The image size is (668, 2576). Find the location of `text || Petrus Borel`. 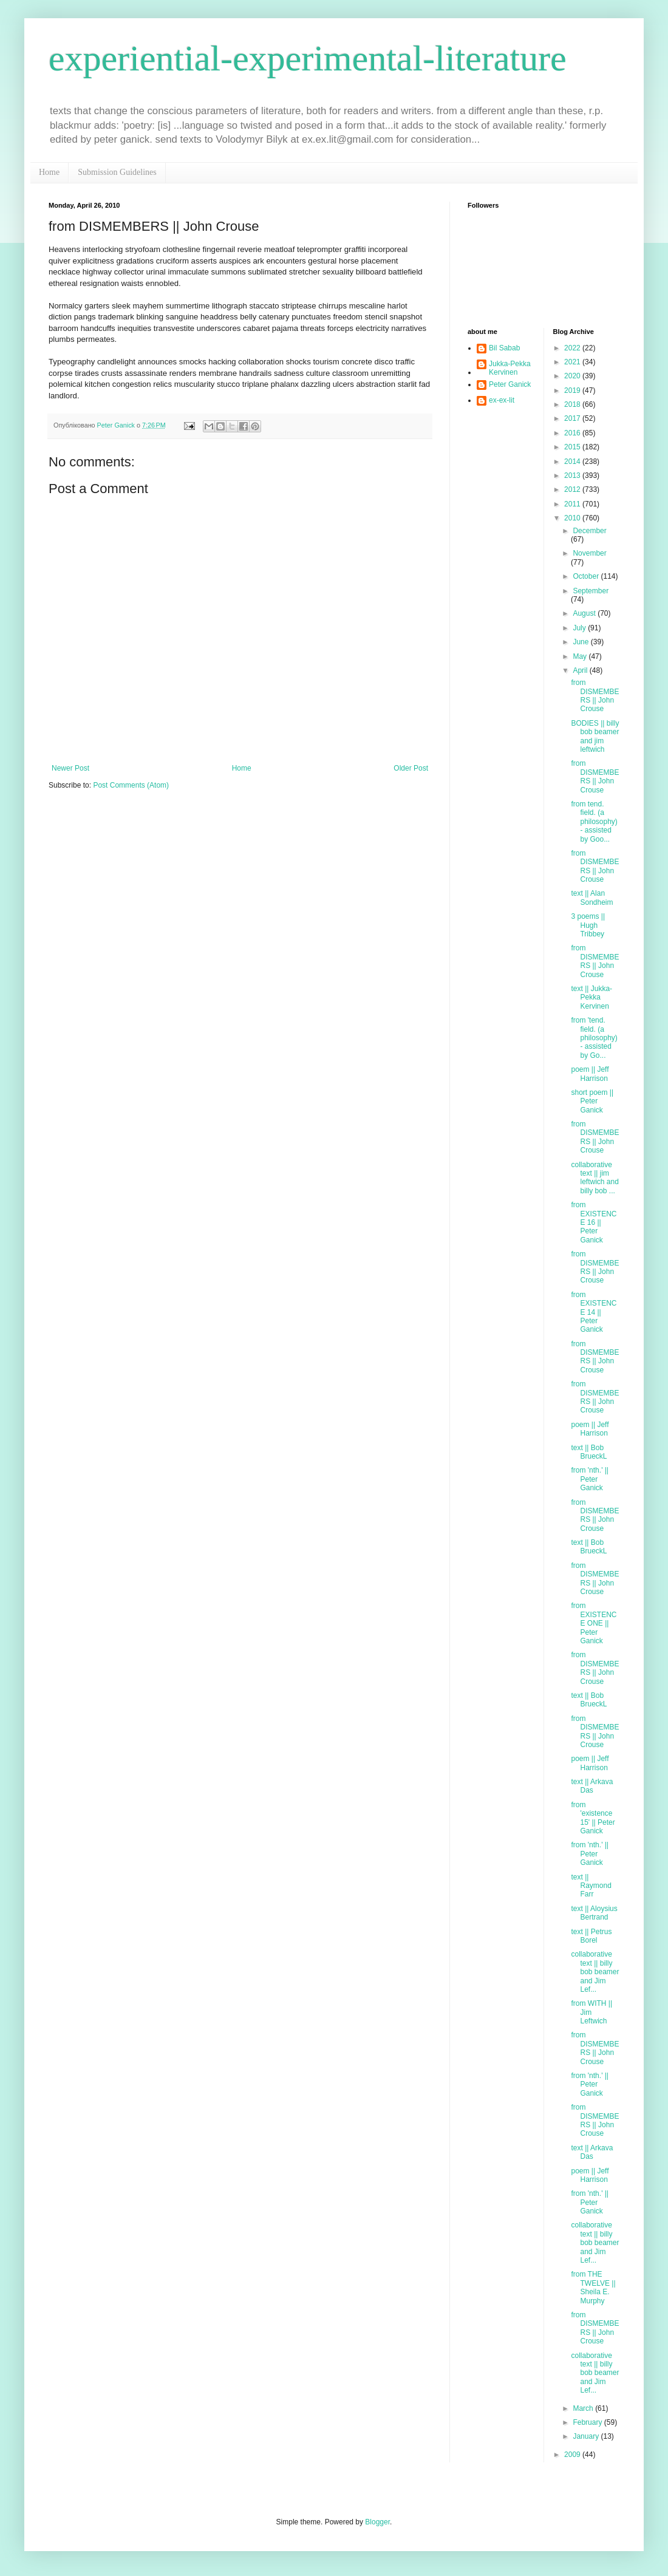

text || Petrus Borel is located at coordinates (591, 1935).